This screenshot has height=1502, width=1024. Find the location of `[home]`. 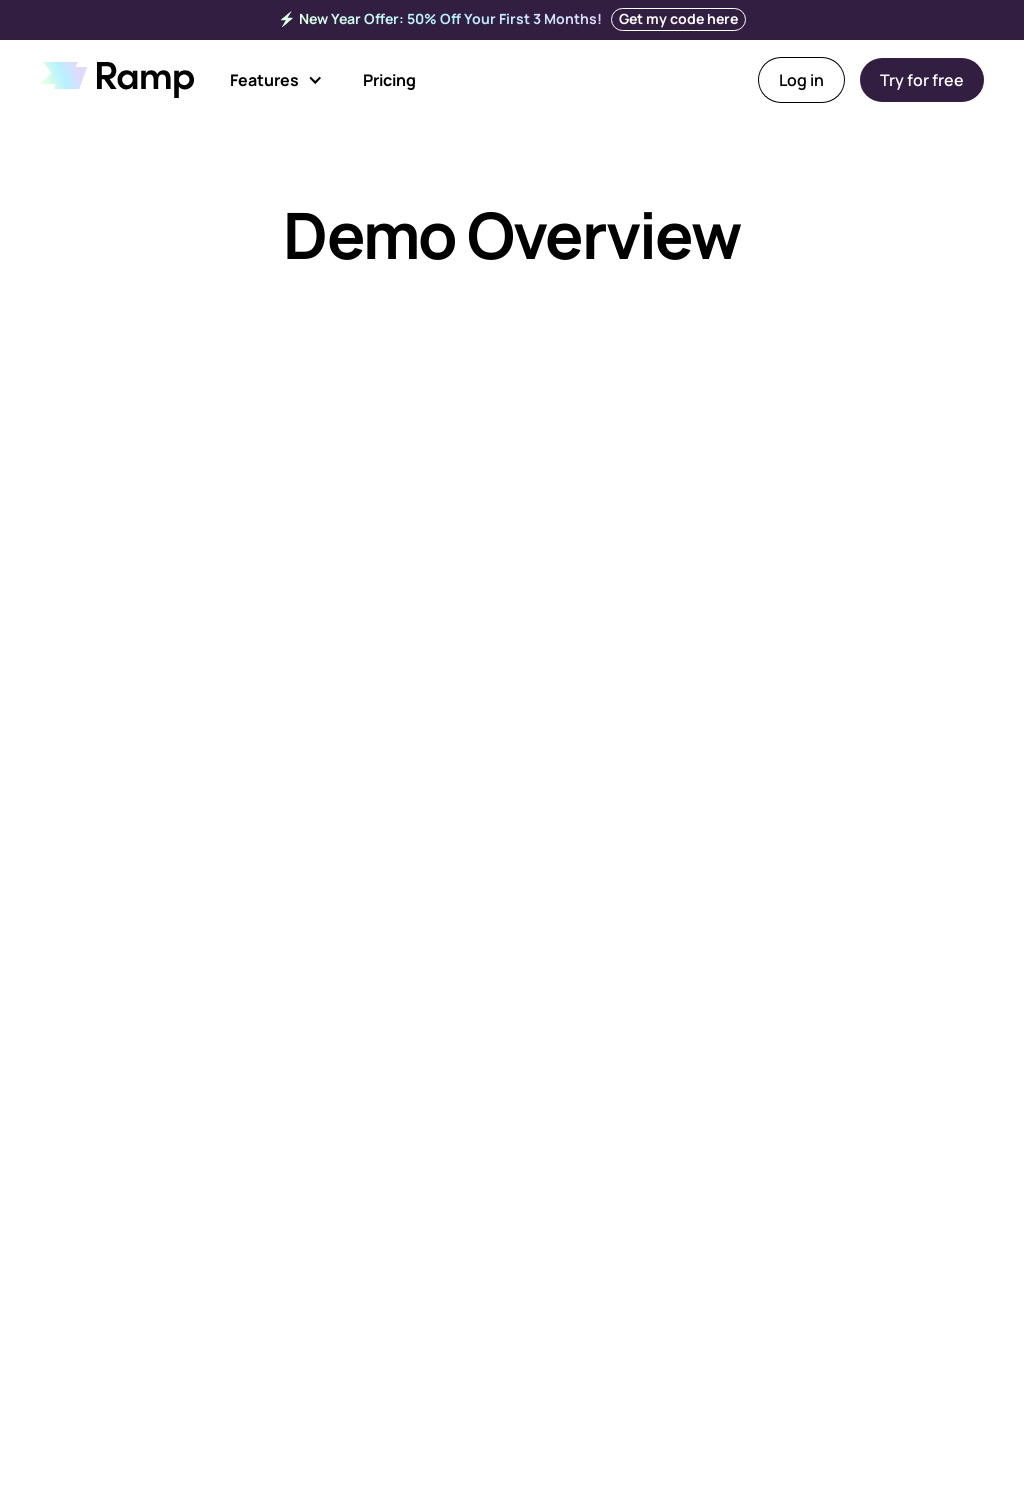

[home] is located at coordinates (117, 80).